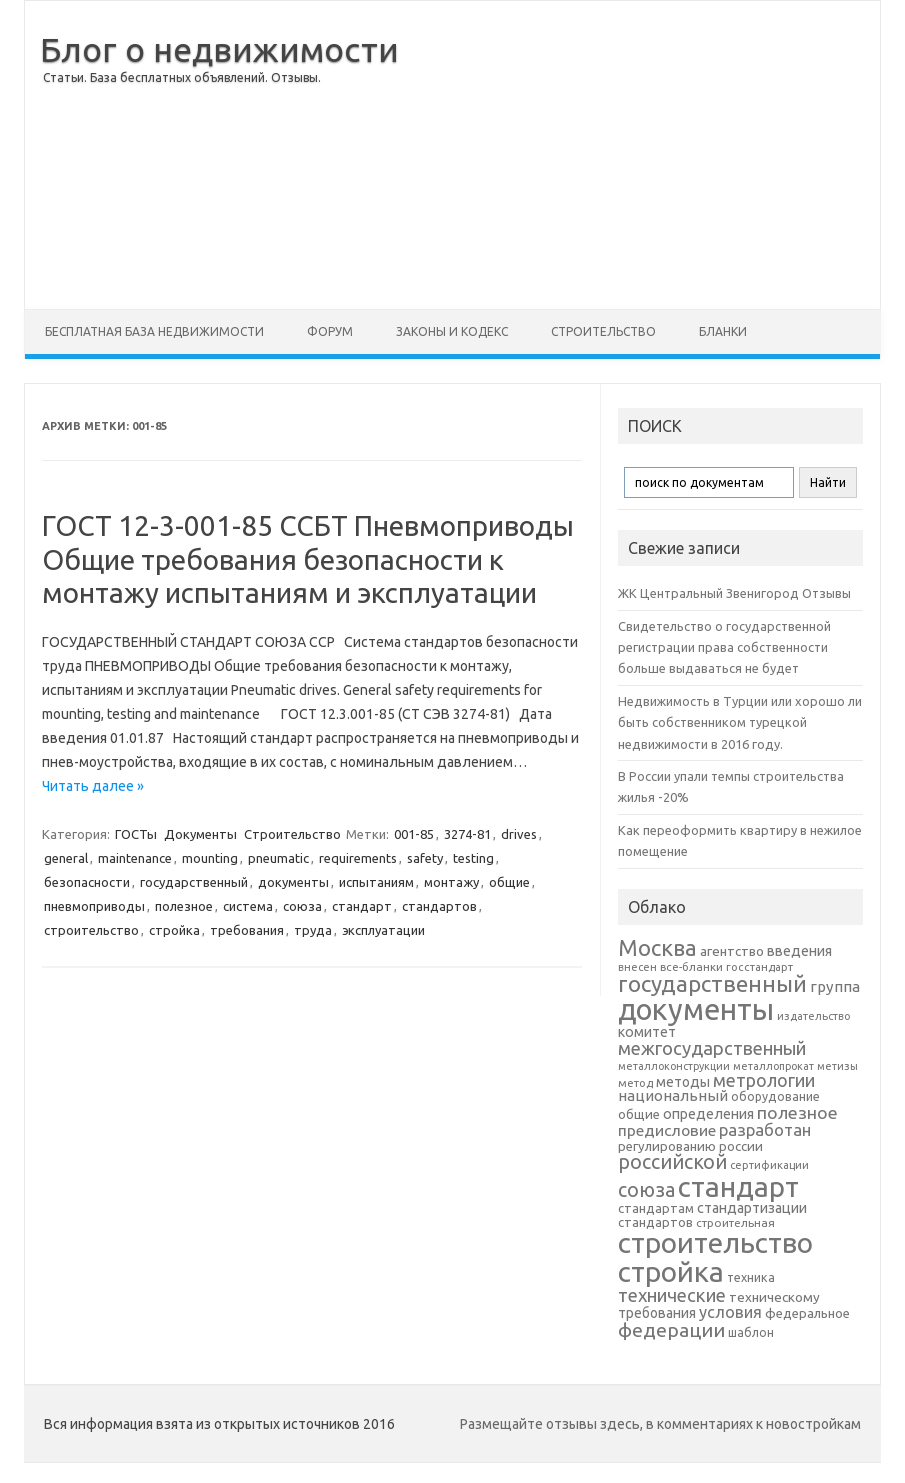 The image size is (905, 1483). I want to click on оборудование, so click(775, 1096).